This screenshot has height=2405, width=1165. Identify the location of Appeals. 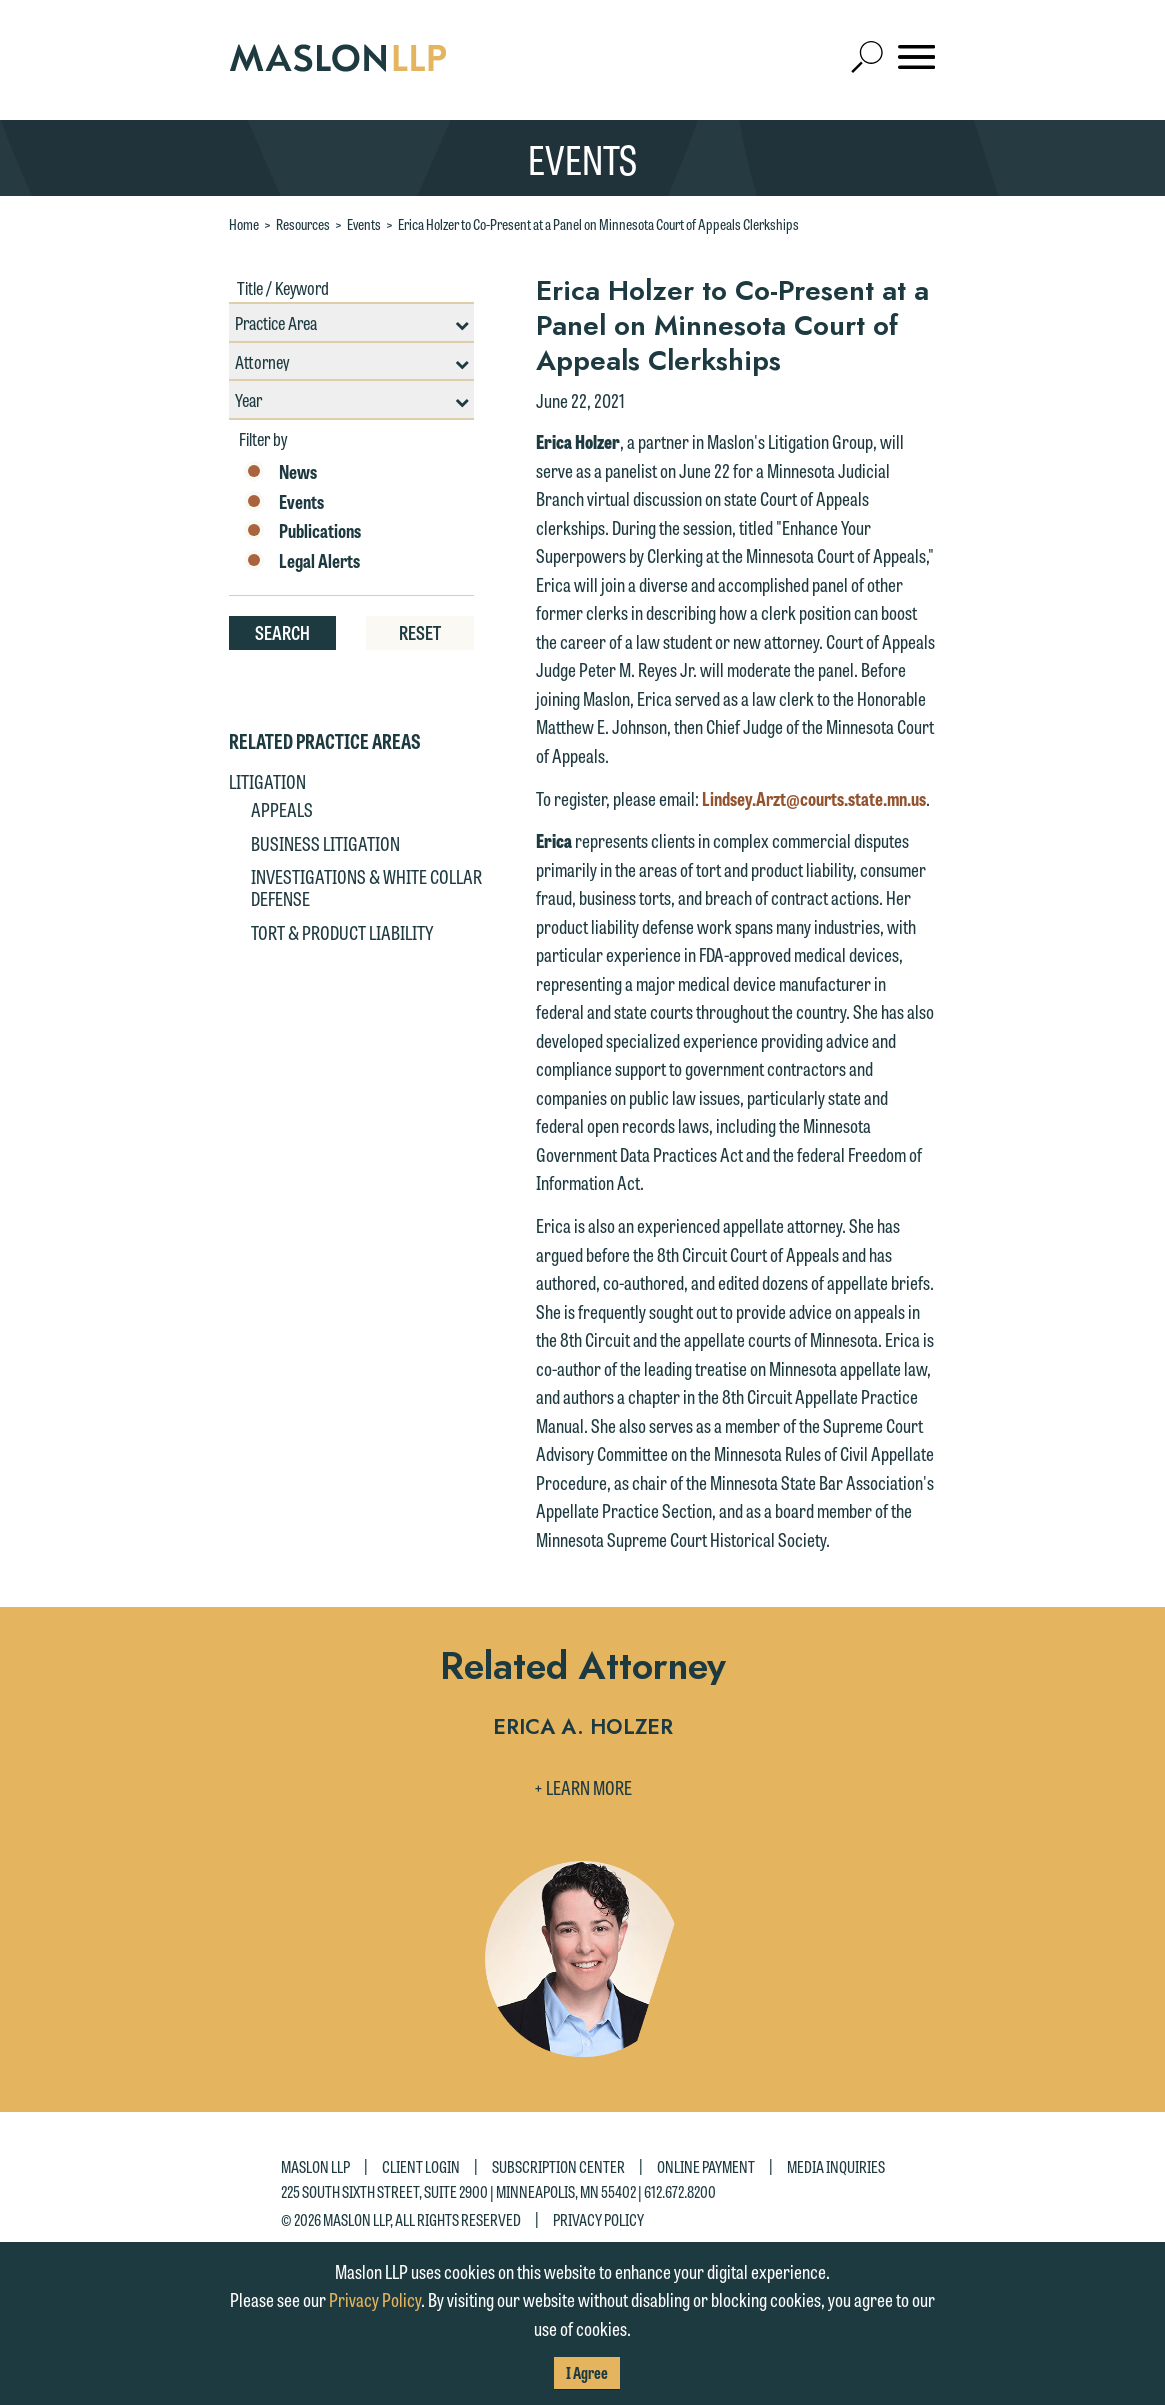
(282, 809).